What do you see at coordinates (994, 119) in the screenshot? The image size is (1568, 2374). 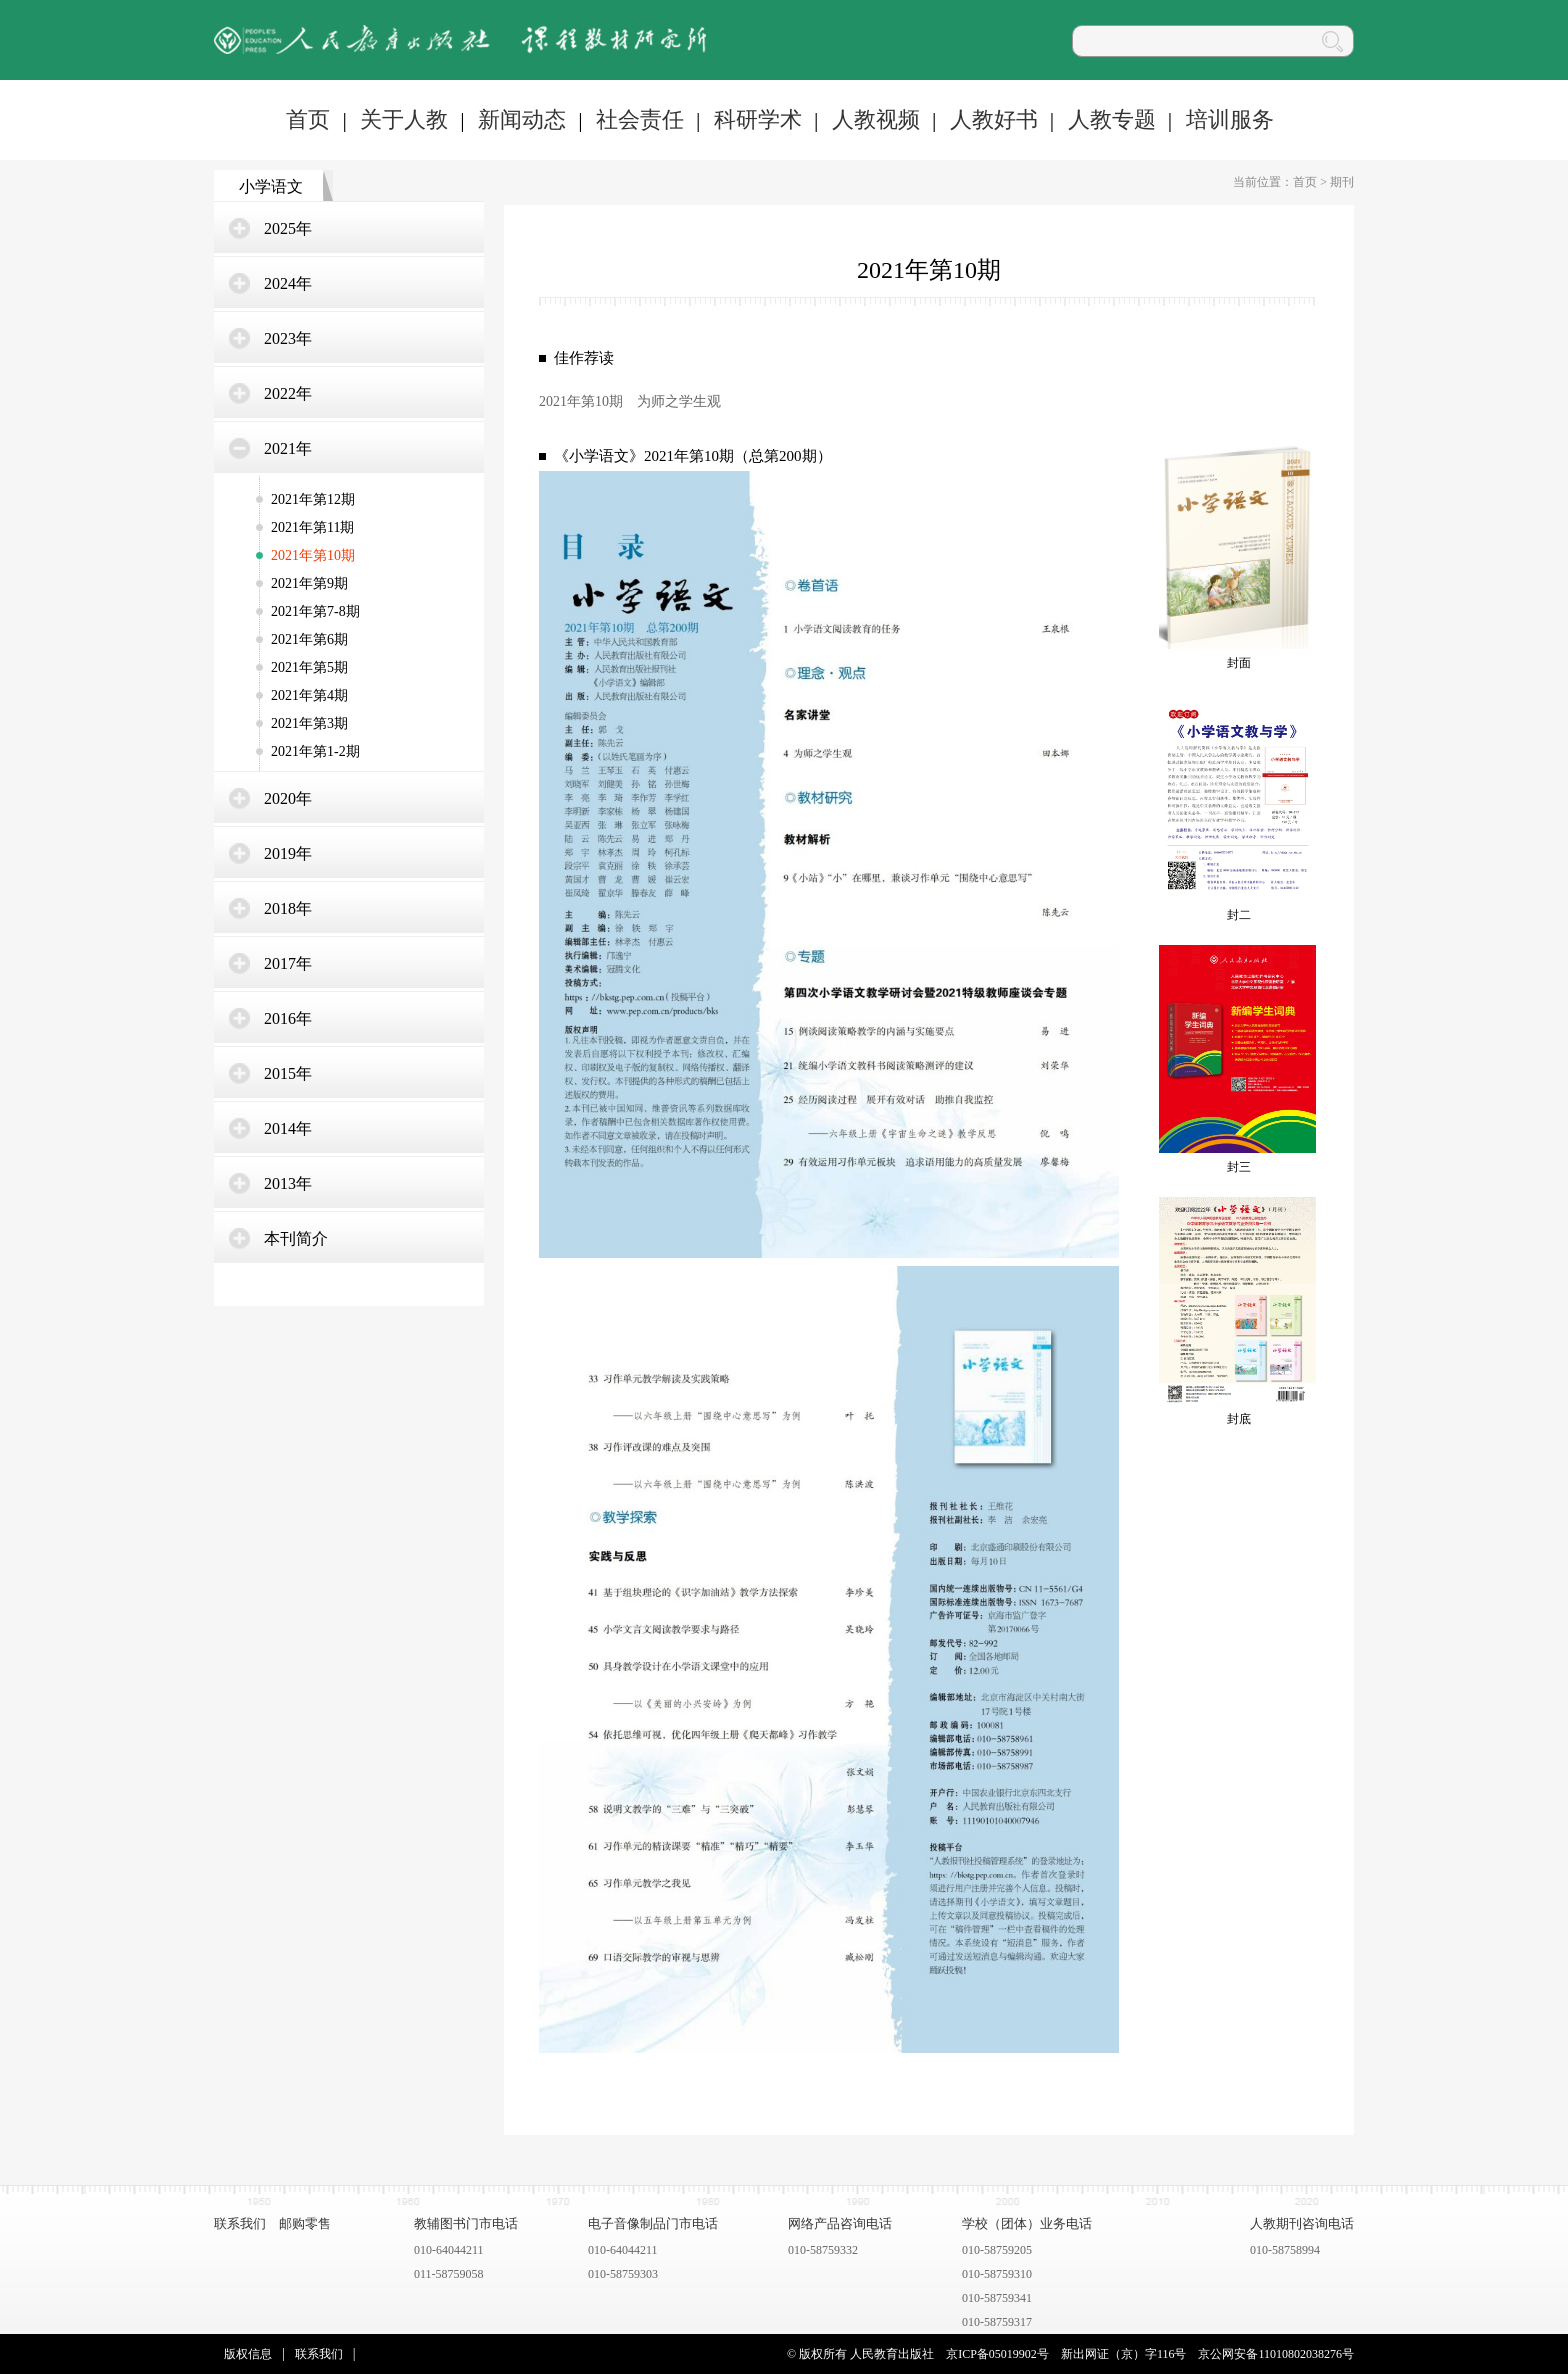 I see `人教好书` at bounding box center [994, 119].